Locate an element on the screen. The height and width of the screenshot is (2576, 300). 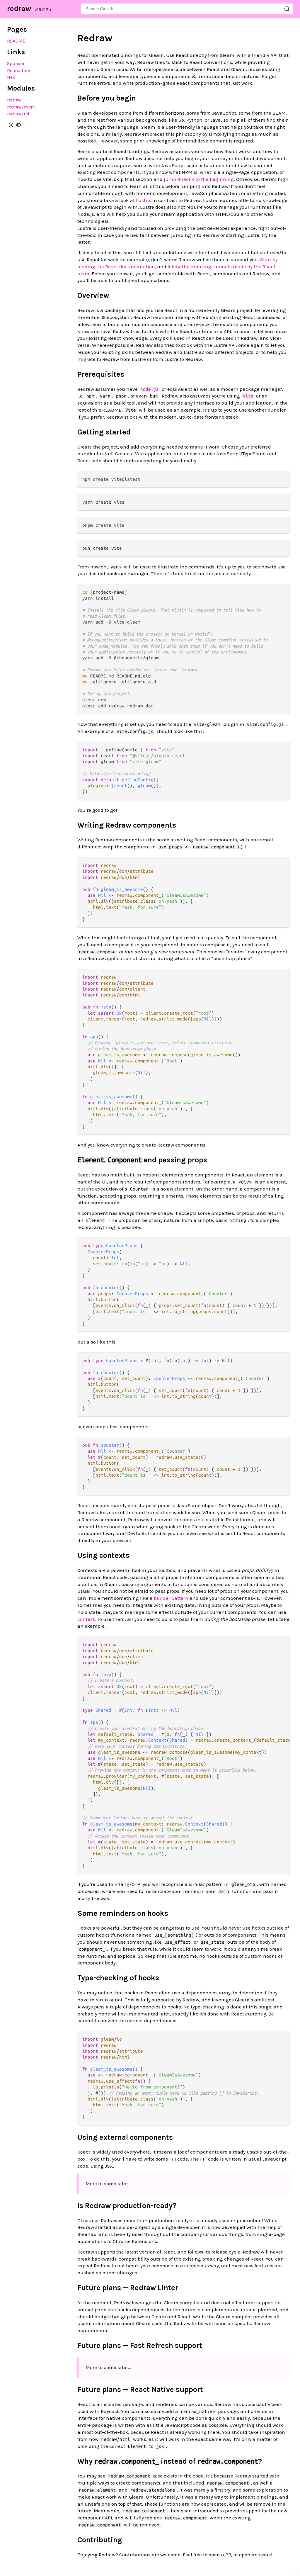
README is located at coordinates (16, 41).